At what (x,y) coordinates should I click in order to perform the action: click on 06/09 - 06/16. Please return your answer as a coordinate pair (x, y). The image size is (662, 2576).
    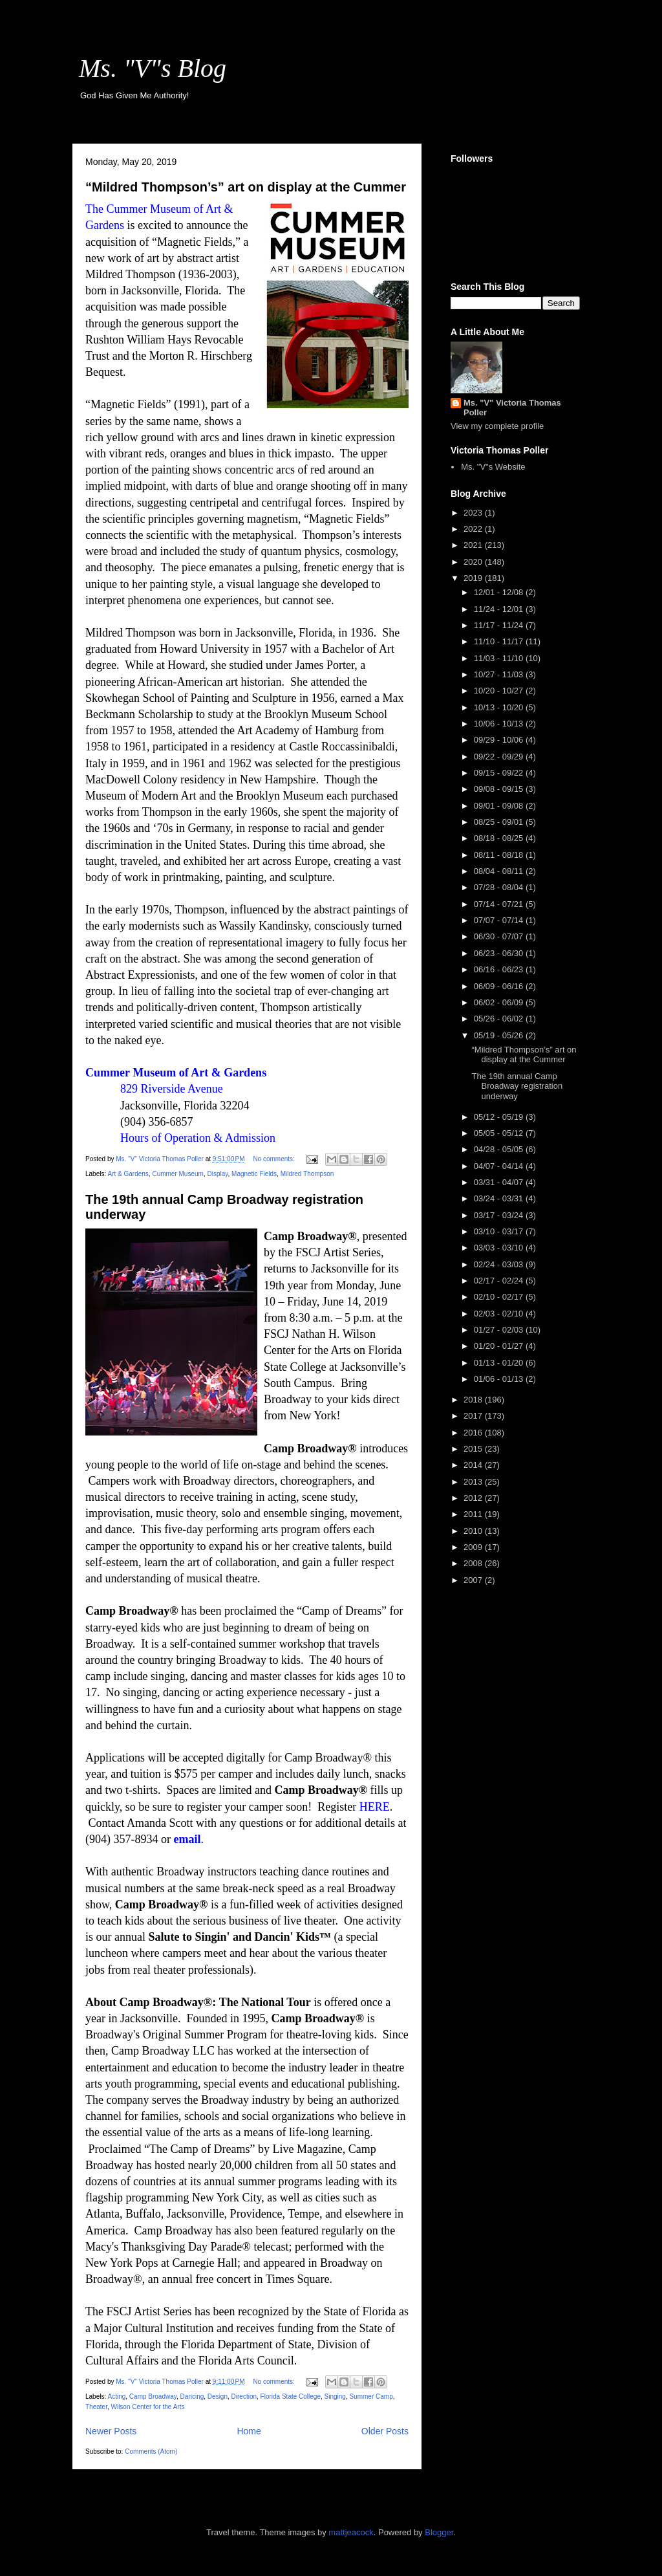
    Looking at the image, I should click on (500, 986).